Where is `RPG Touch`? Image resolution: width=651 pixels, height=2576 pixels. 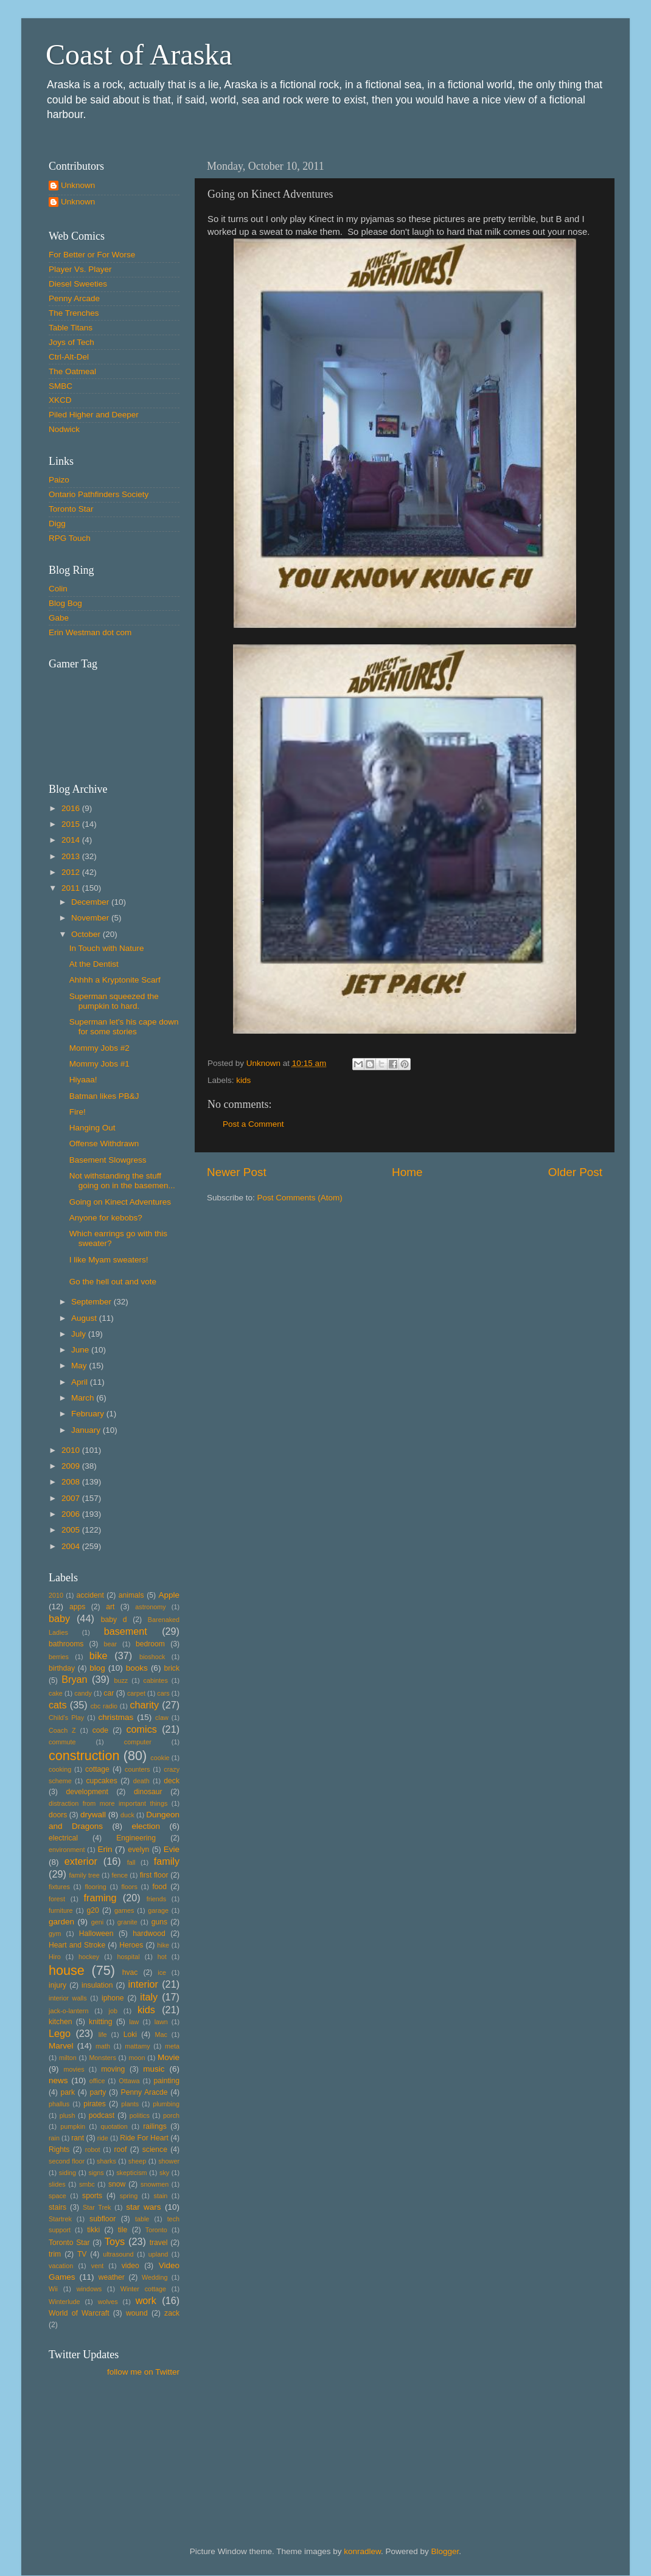 RPG Touch is located at coordinates (70, 538).